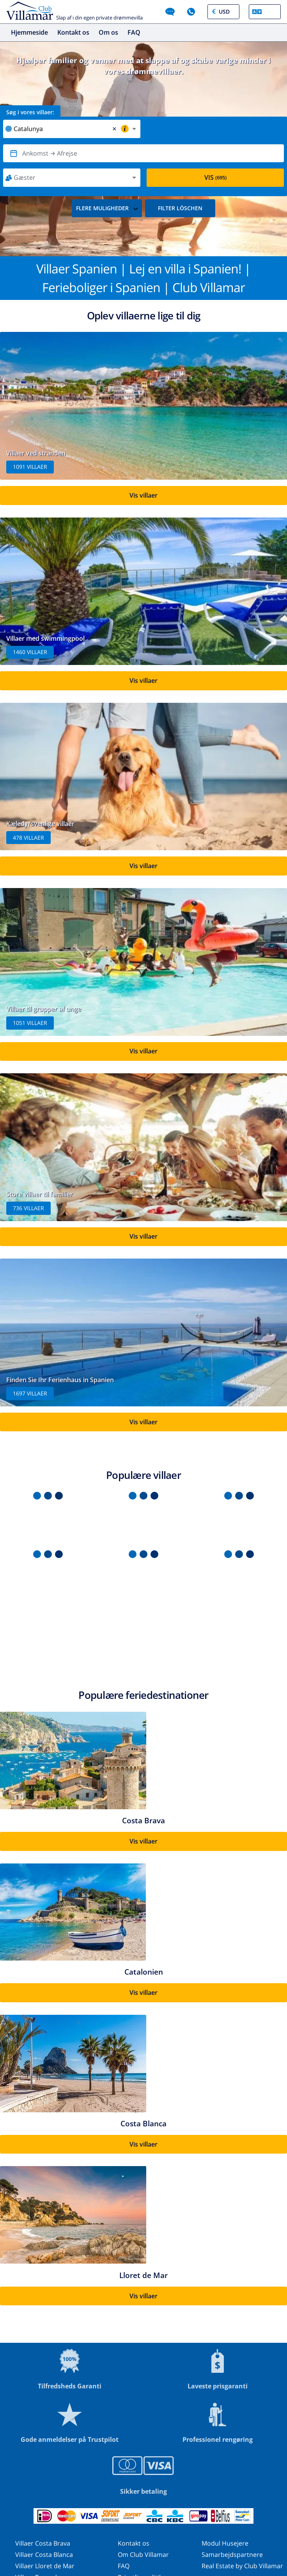 The height and width of the screenshot is (2576, 287). What do you see at coordinates (232, 2554) in the screenshot?
I see `Samarbejdspartnere` at bounding box center [232, 2554].